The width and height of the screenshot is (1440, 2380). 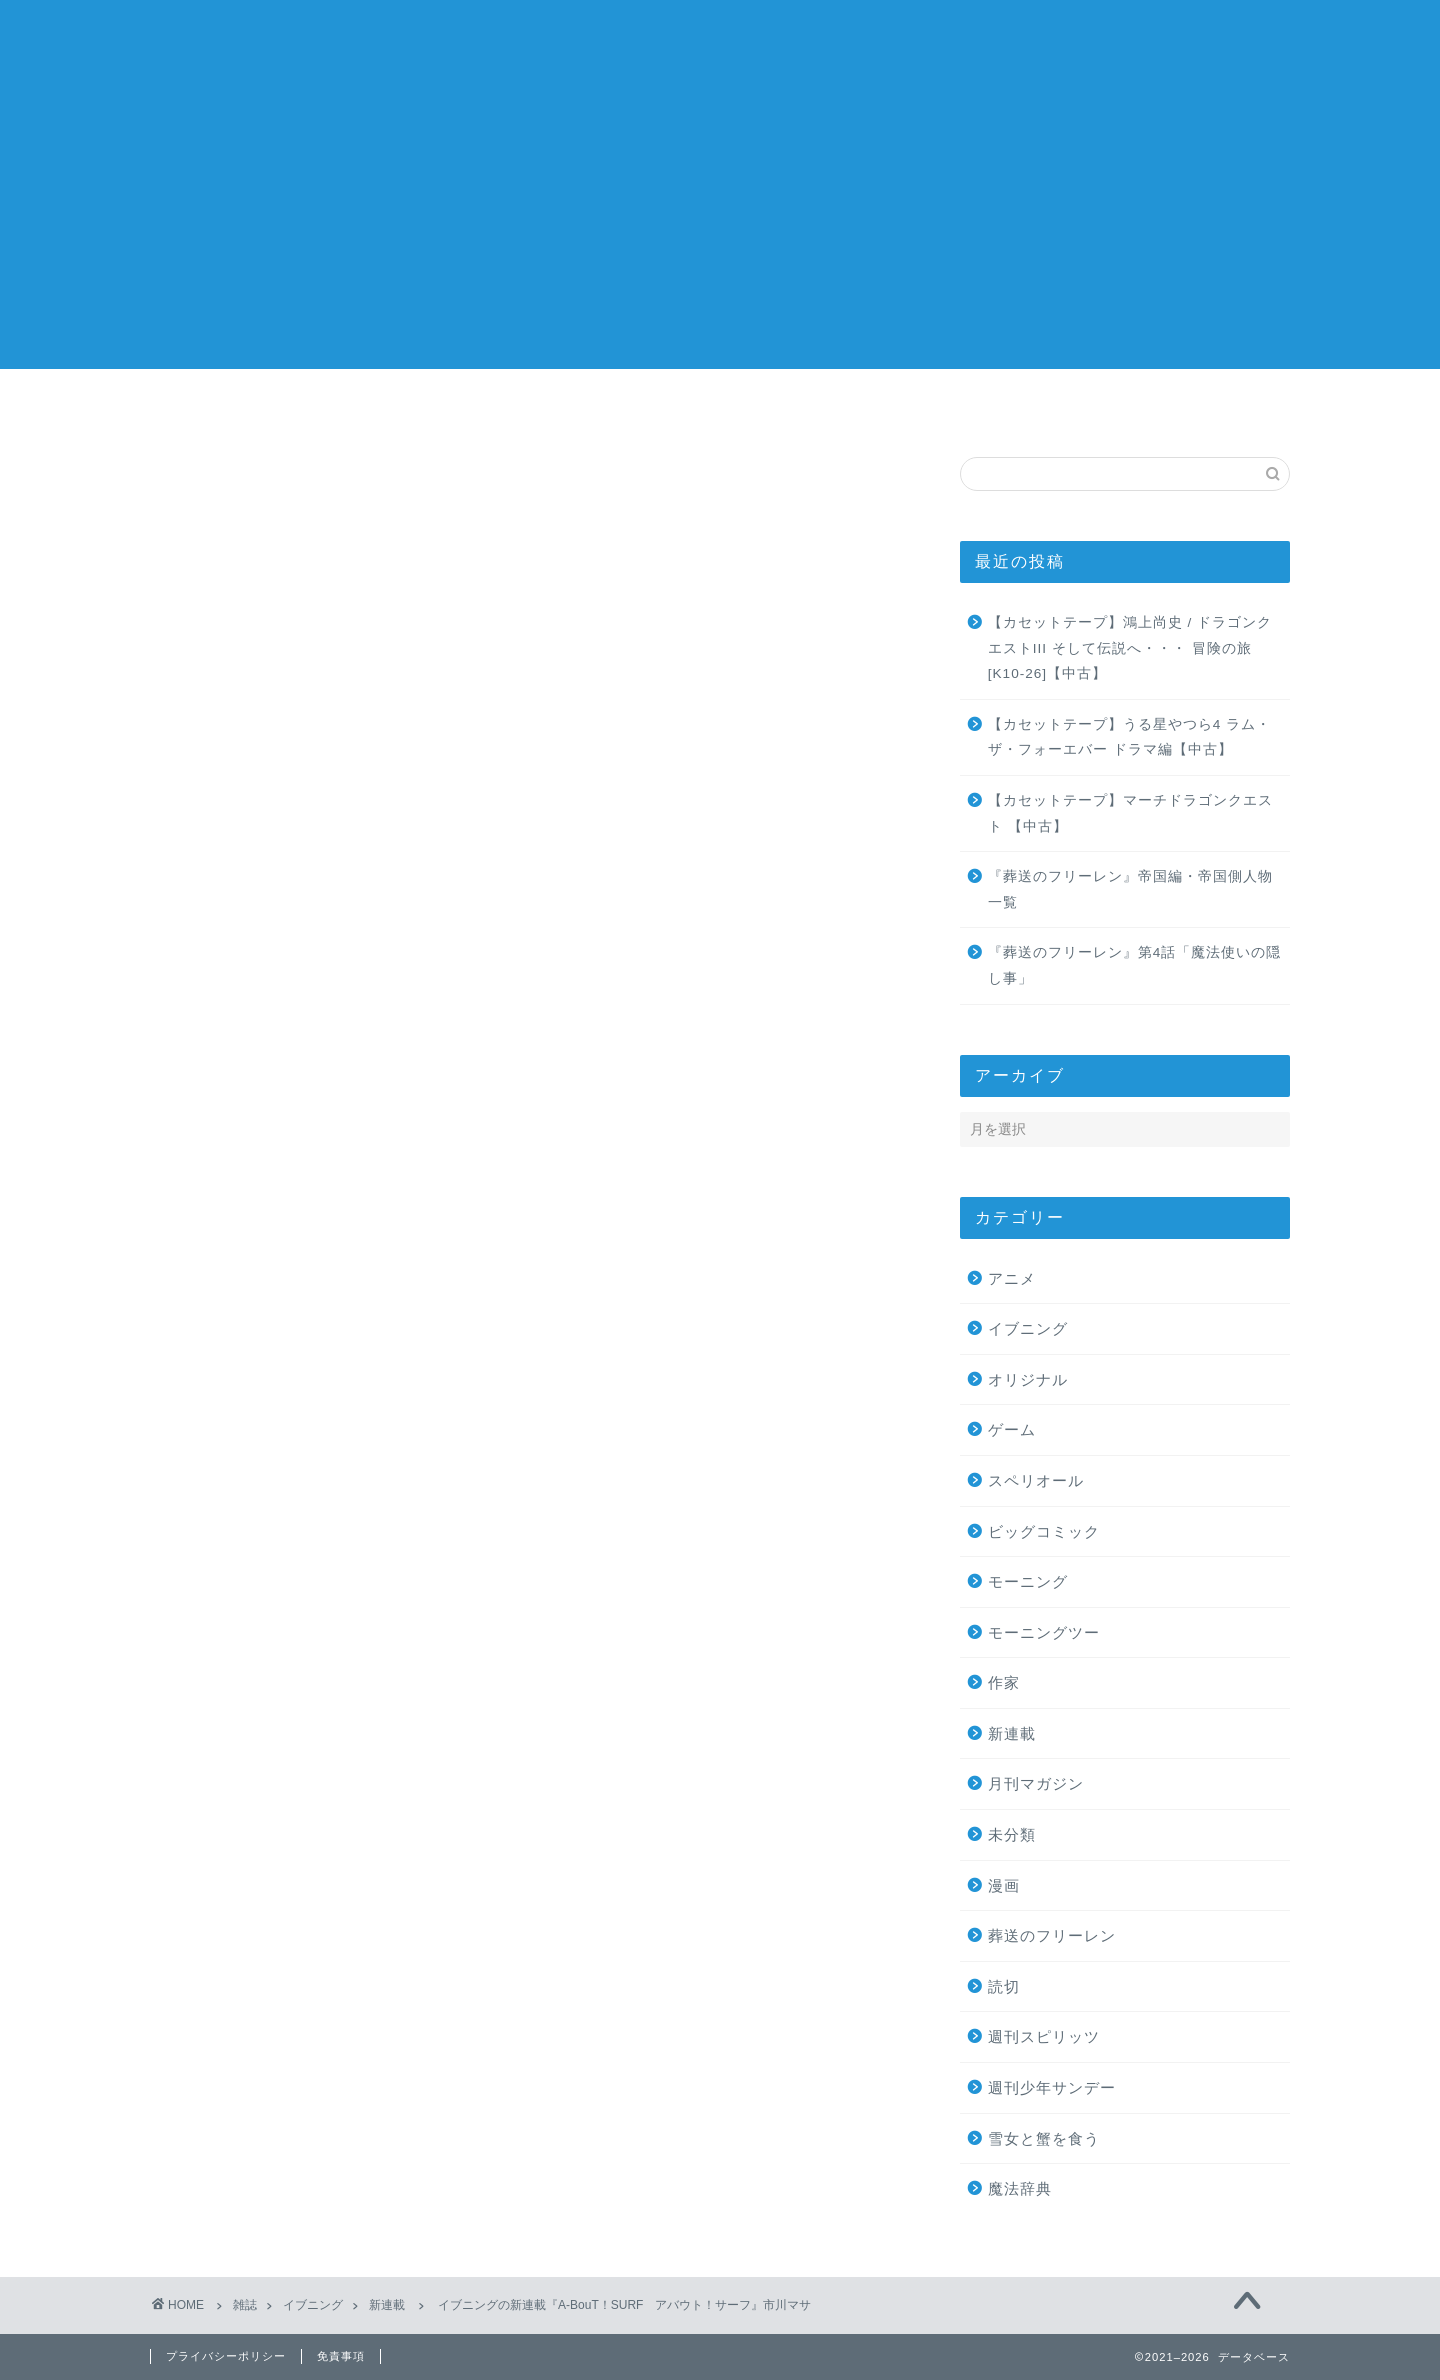 What do you see at coordinates (1012, 1430) in the screenshot?
I see `ゲーム` at bounding box center [1012, 1430].